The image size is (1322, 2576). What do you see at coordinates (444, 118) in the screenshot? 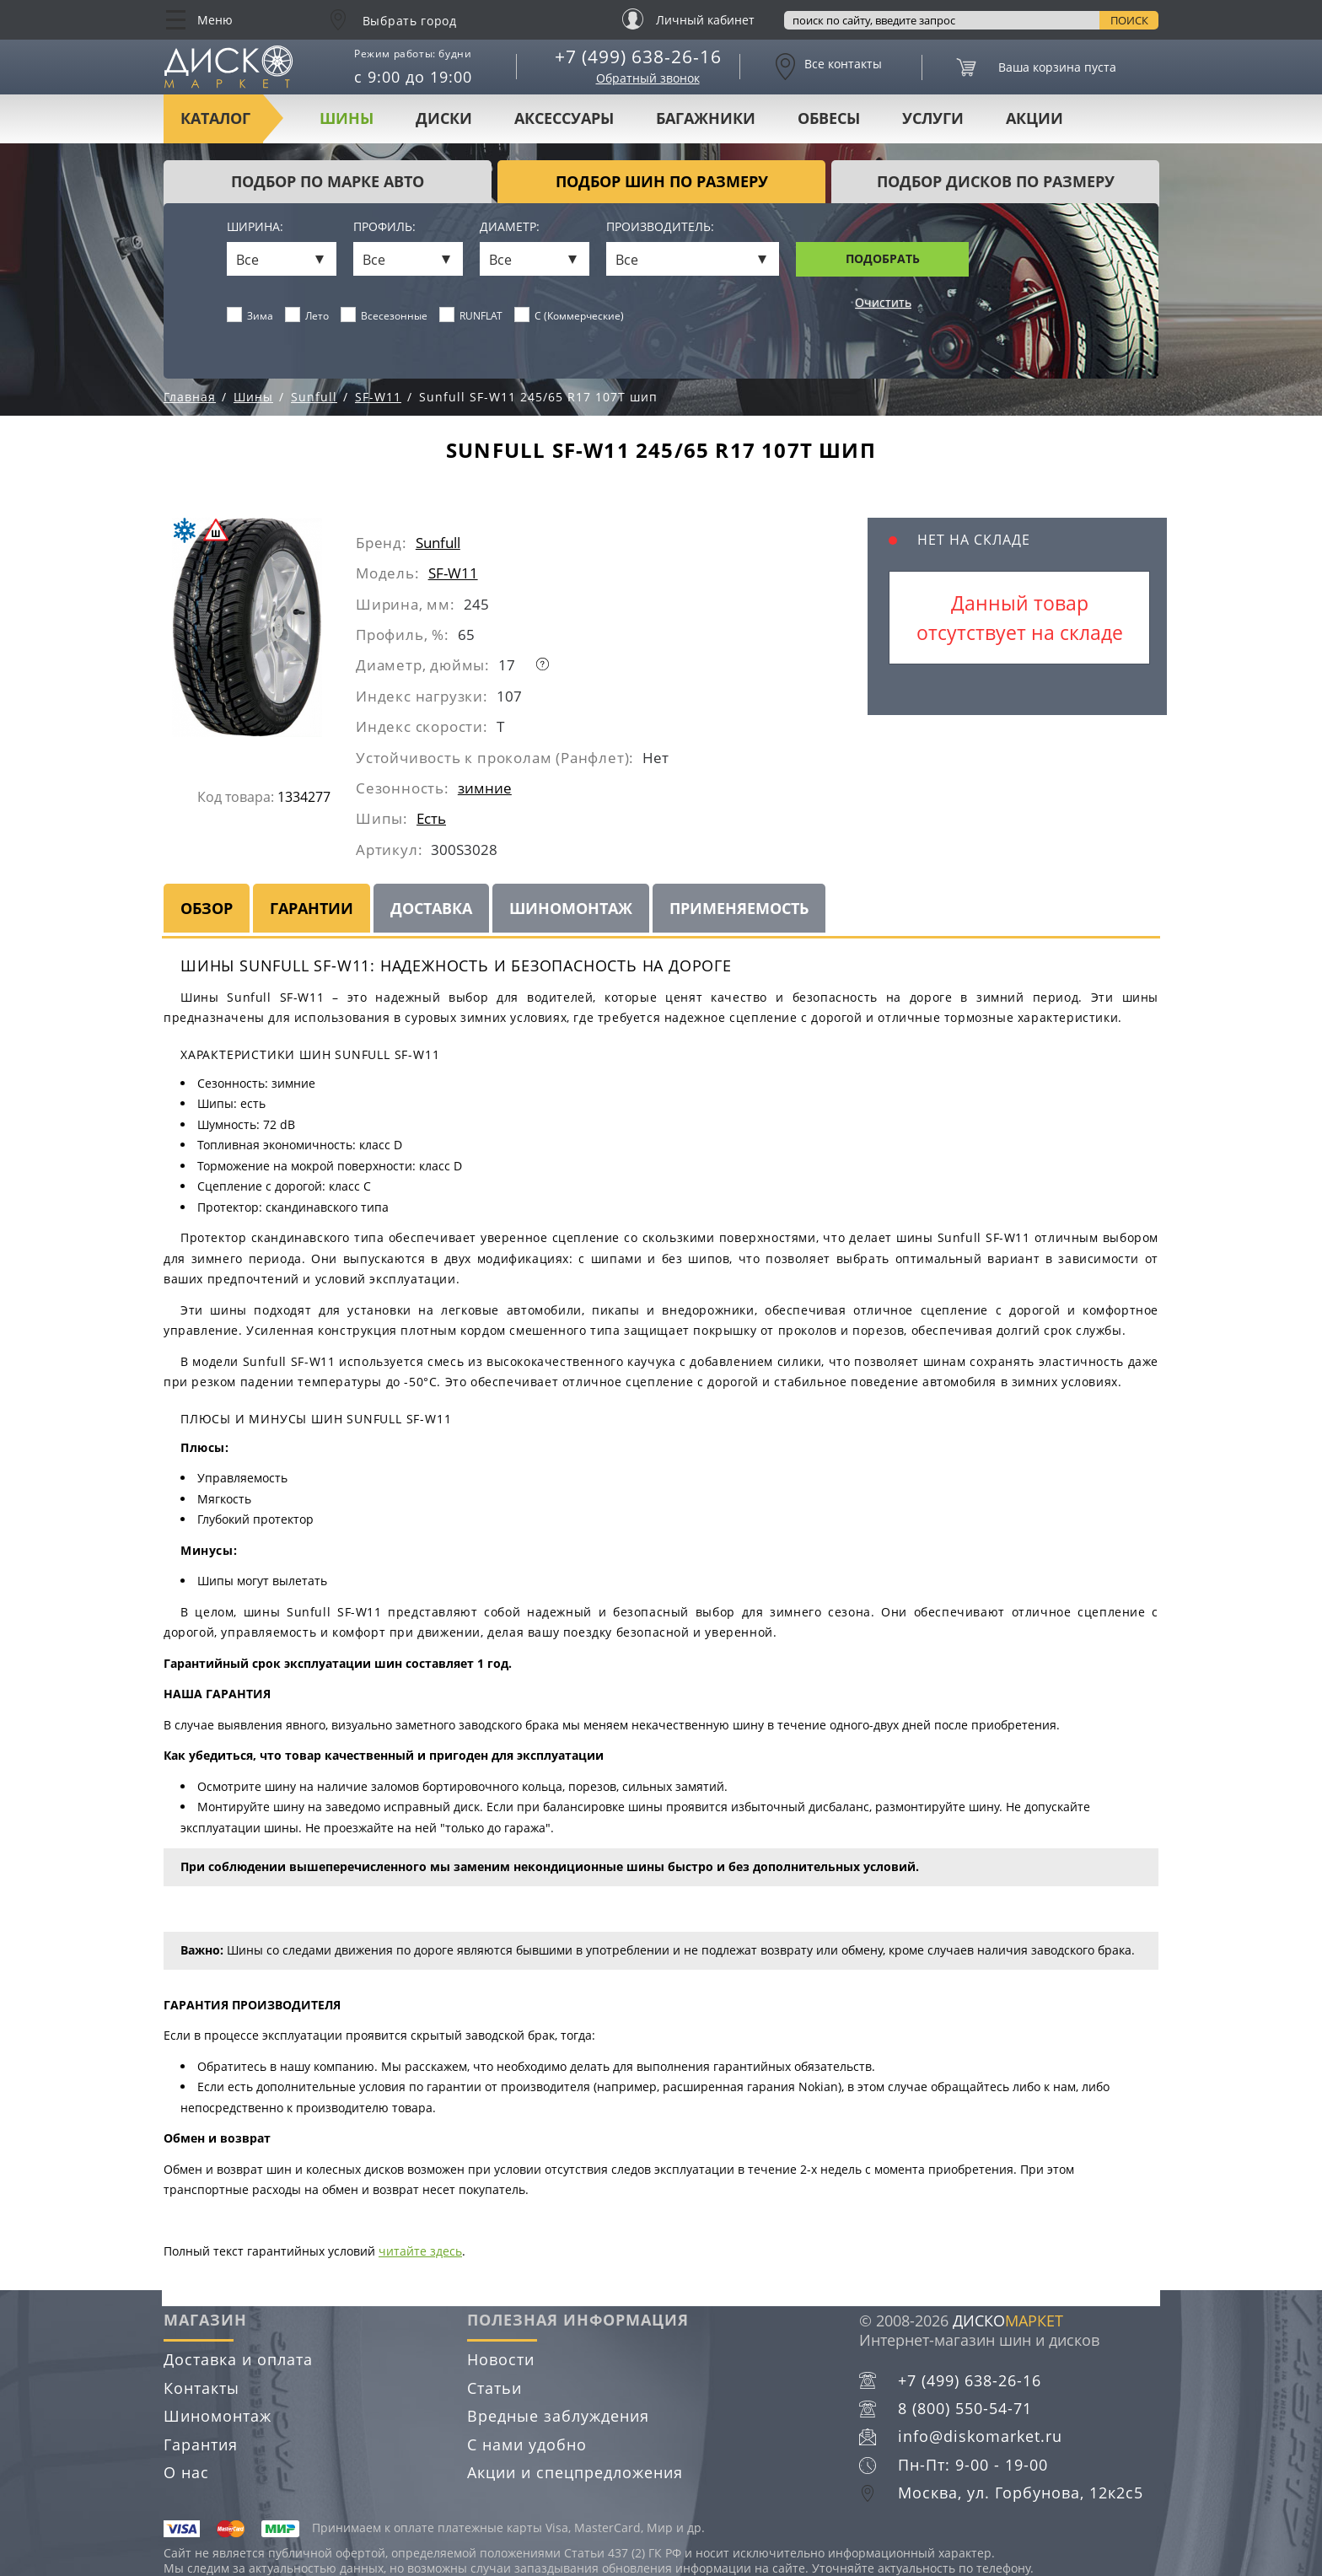
I see `Диски` at bounding box center [444, 118].